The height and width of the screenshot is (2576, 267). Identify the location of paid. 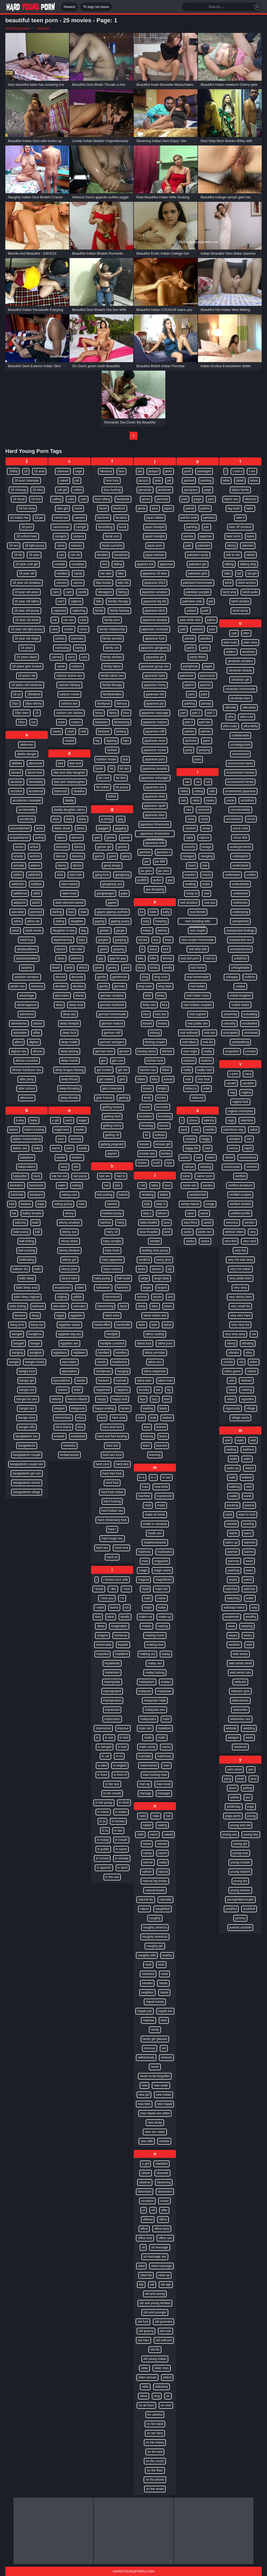
(184, 499).